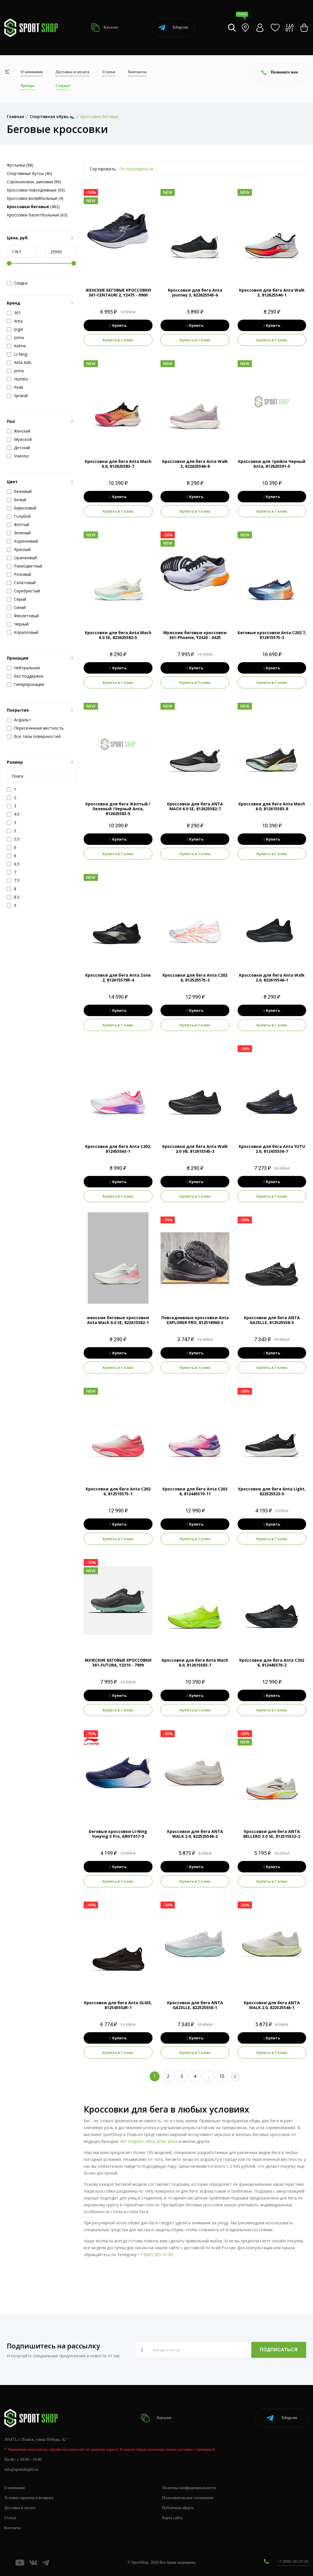  What do you see at coordinates (271, 464) in the screenshot?
I see `Кроссовки для трейла Черный Anta, 812625591-5` at bounding box center [271, 464].